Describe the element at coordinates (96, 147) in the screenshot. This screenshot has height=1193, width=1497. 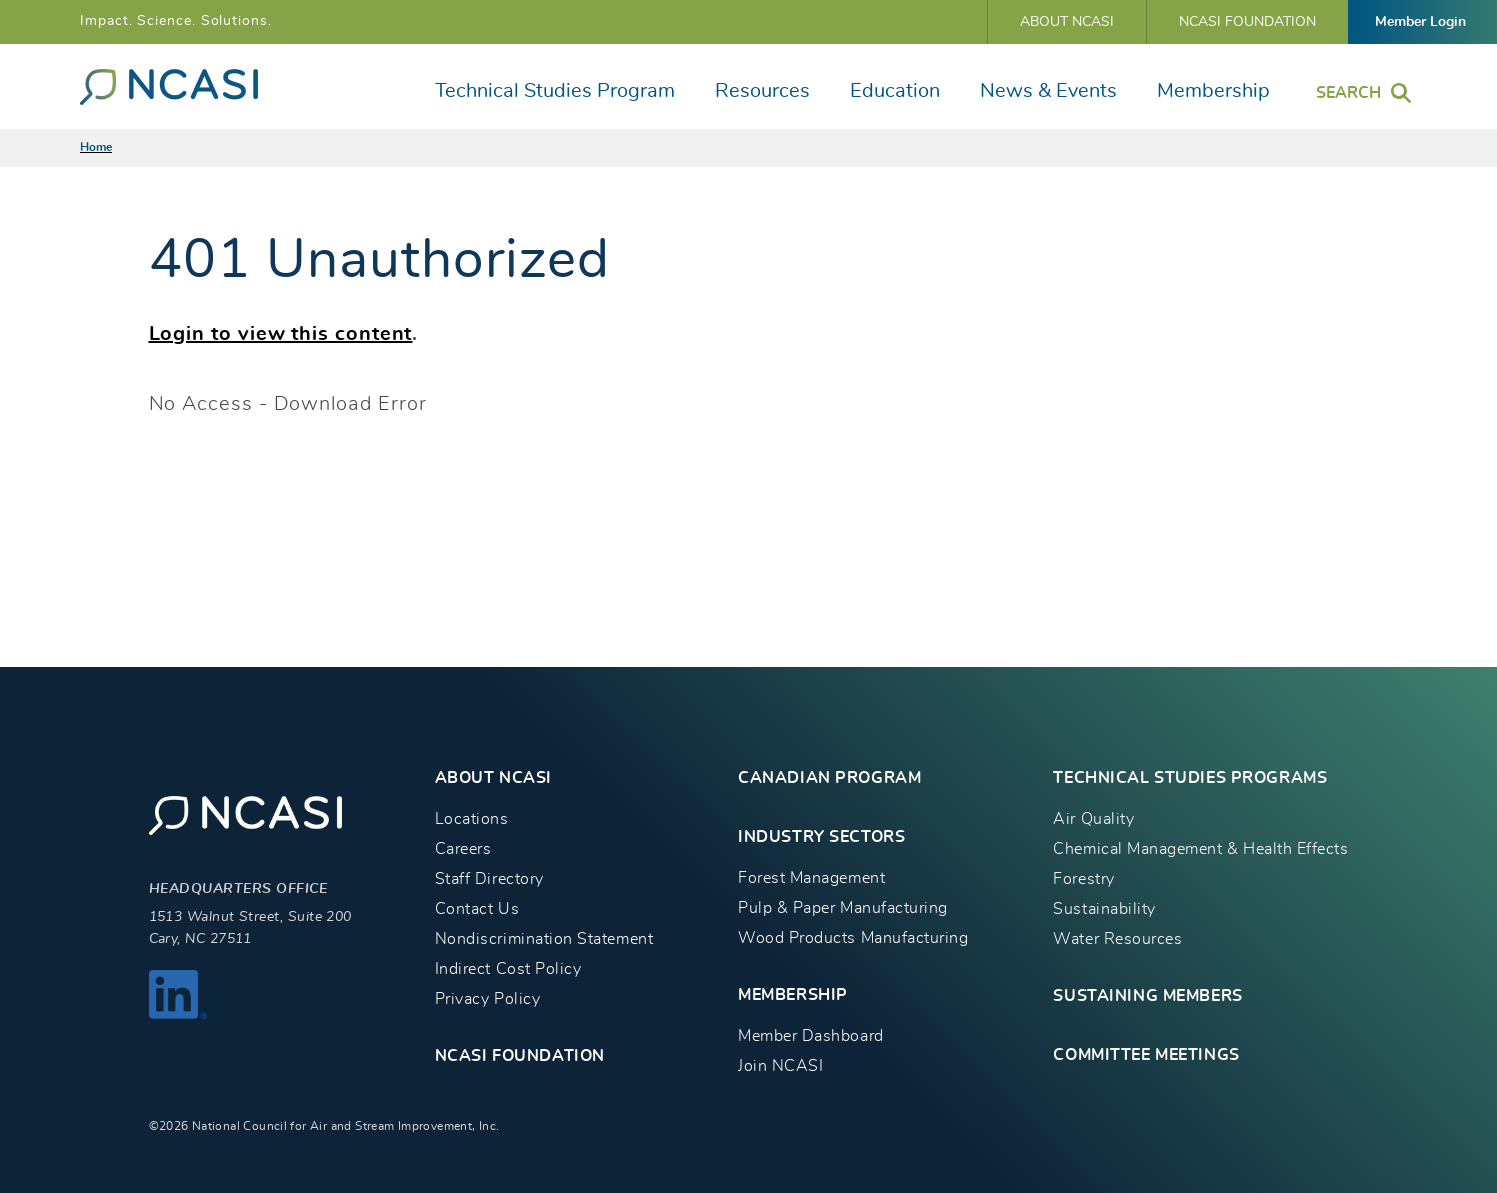
I see `Home` at that location.